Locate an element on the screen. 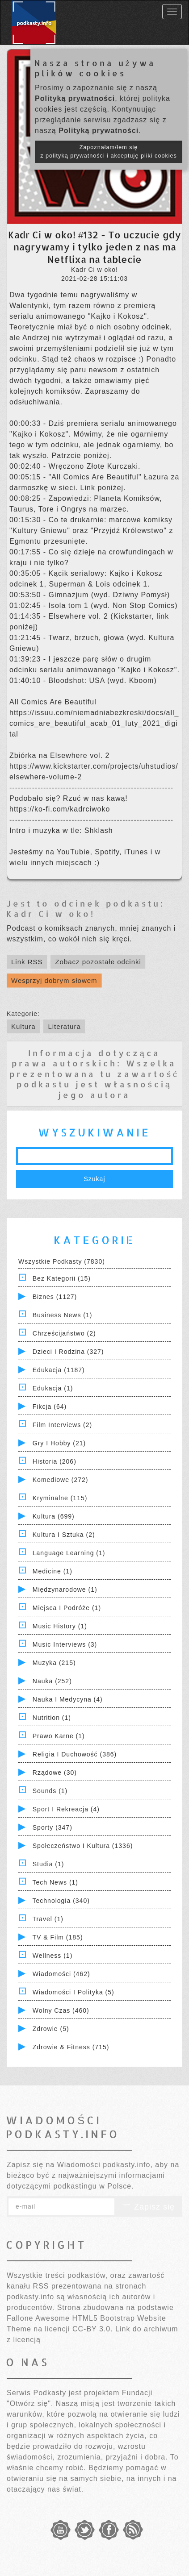  Film Interviews (2) is located at coordinates (62, 1424).